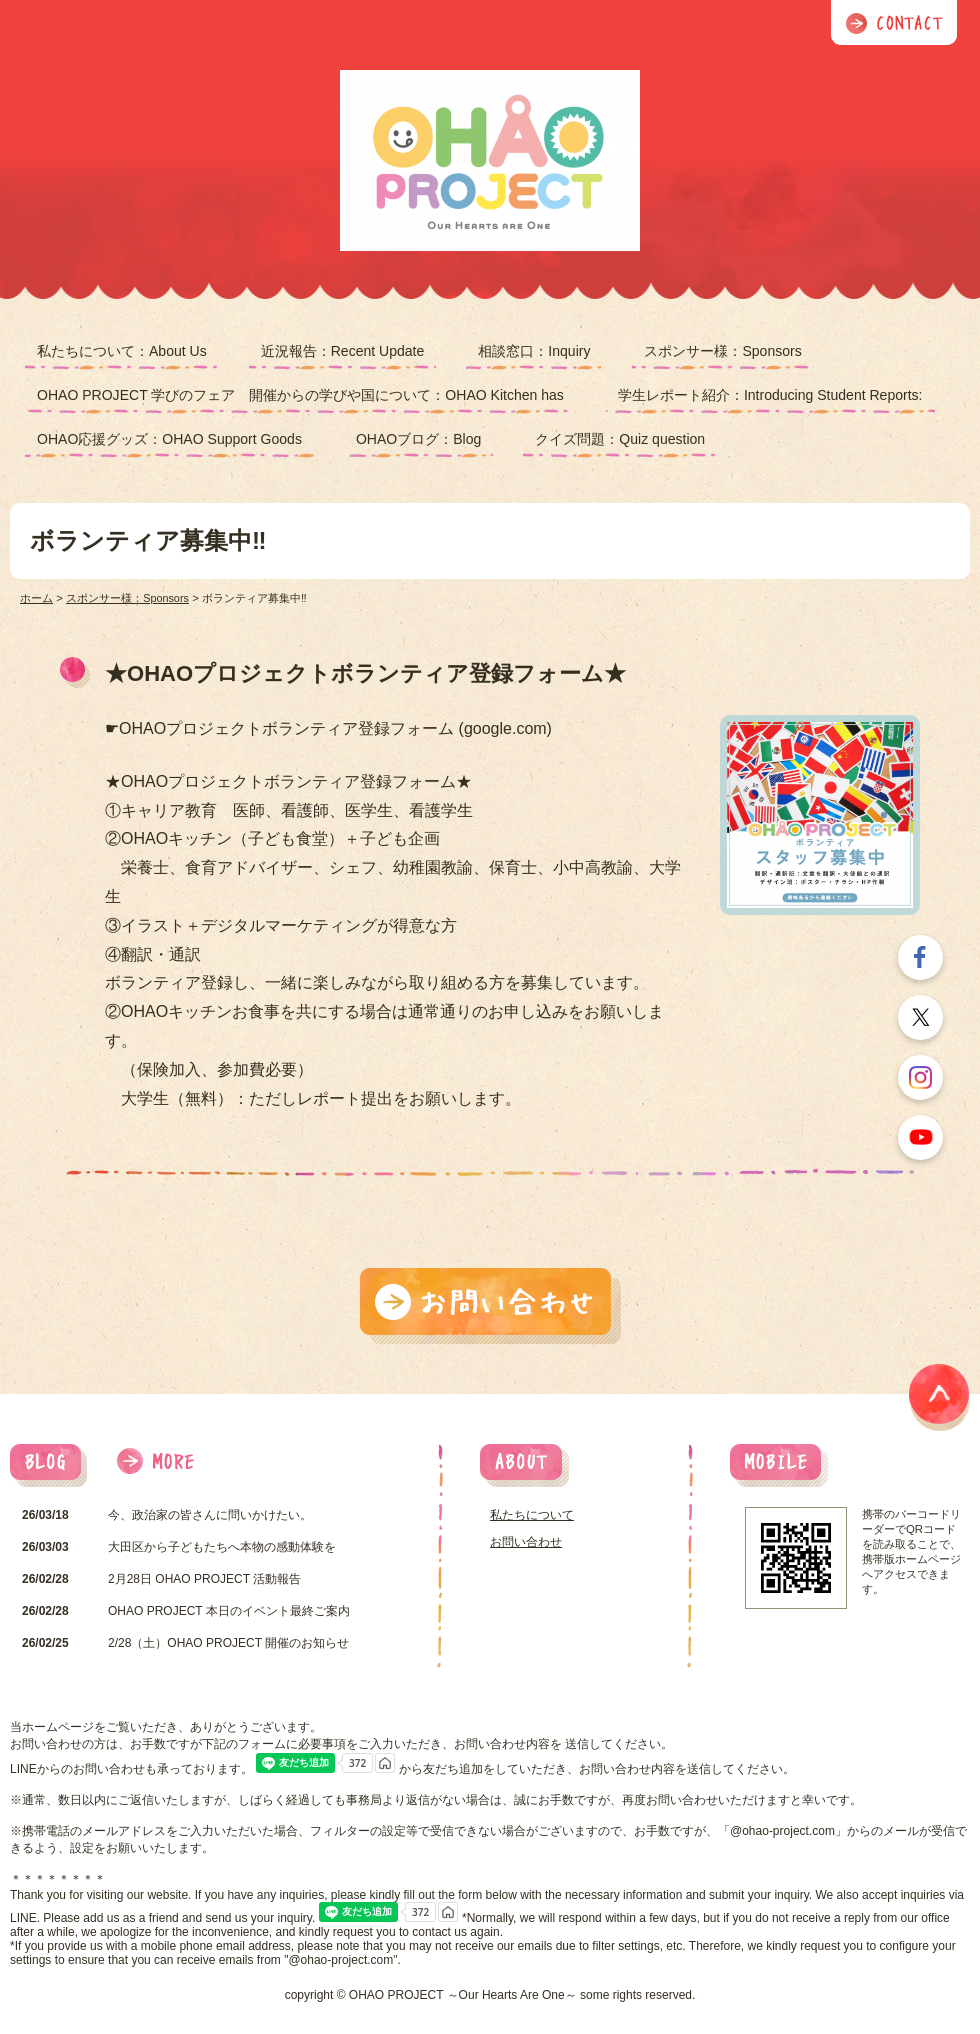 The height and width of the screenshot is (2034, 980). Describe the element at coordinates (222, 1547) in the screenshot. I see `大田区から子どもたちへ本物の感動体験を` at that location.